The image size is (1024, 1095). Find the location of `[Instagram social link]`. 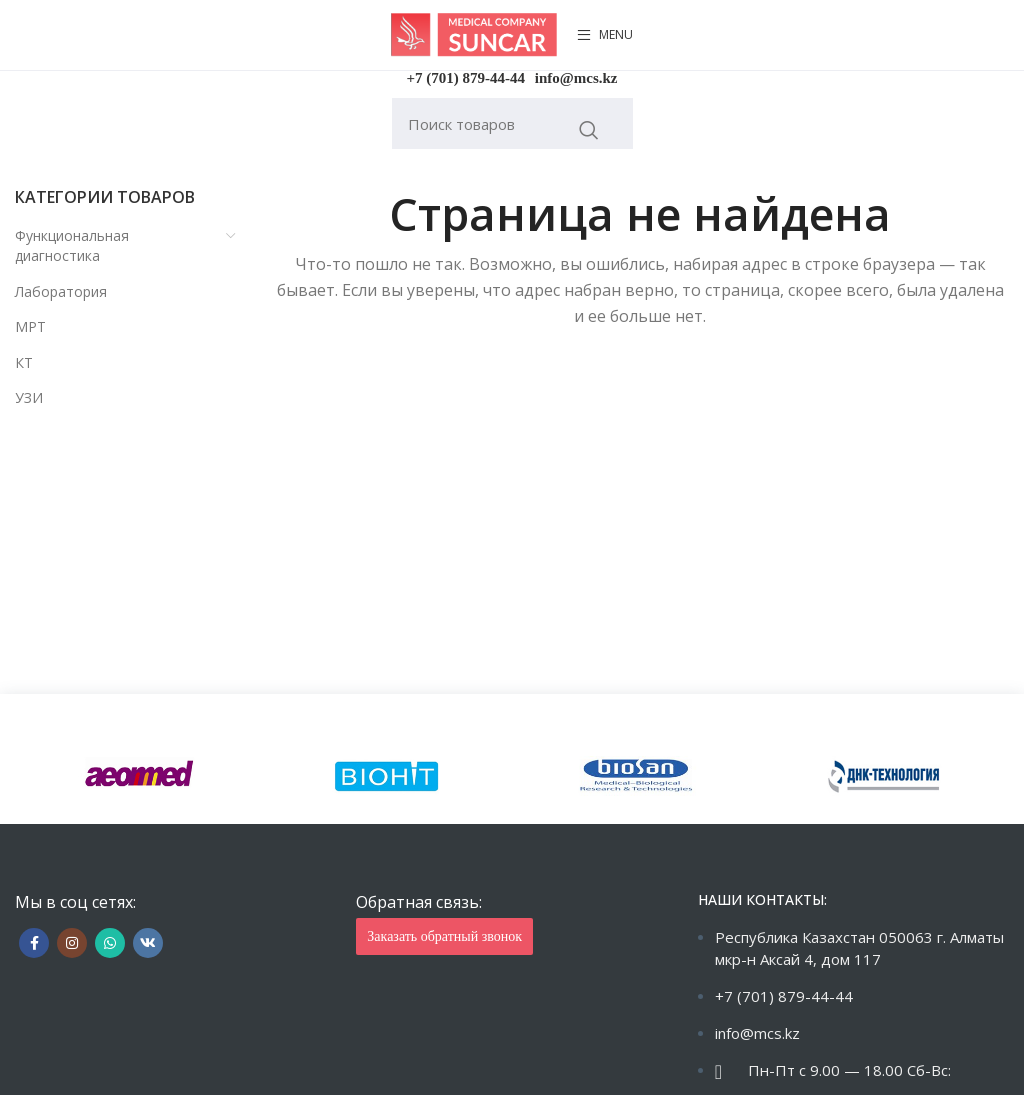

[Instagram social link] is located at coordinates (72, 943).